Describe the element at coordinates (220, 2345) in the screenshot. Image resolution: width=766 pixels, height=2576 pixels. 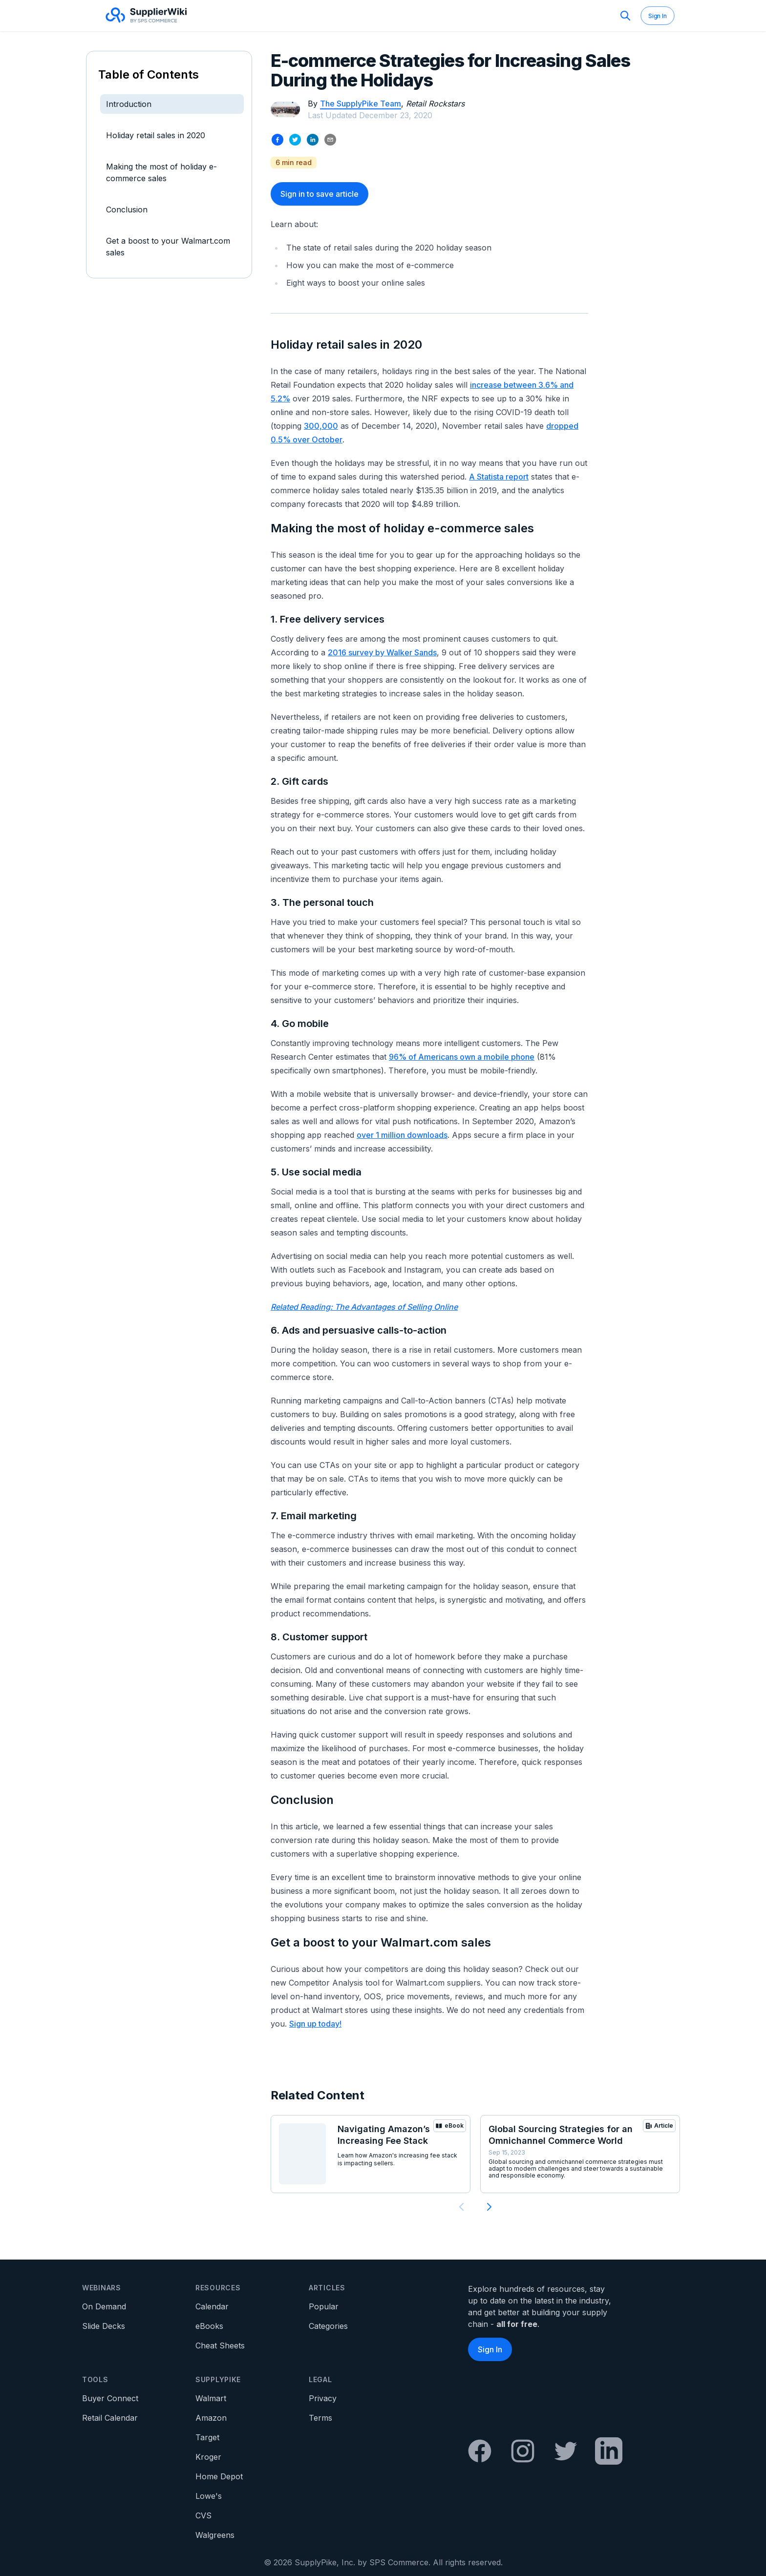
I see `Cheat Sheets` at that location.